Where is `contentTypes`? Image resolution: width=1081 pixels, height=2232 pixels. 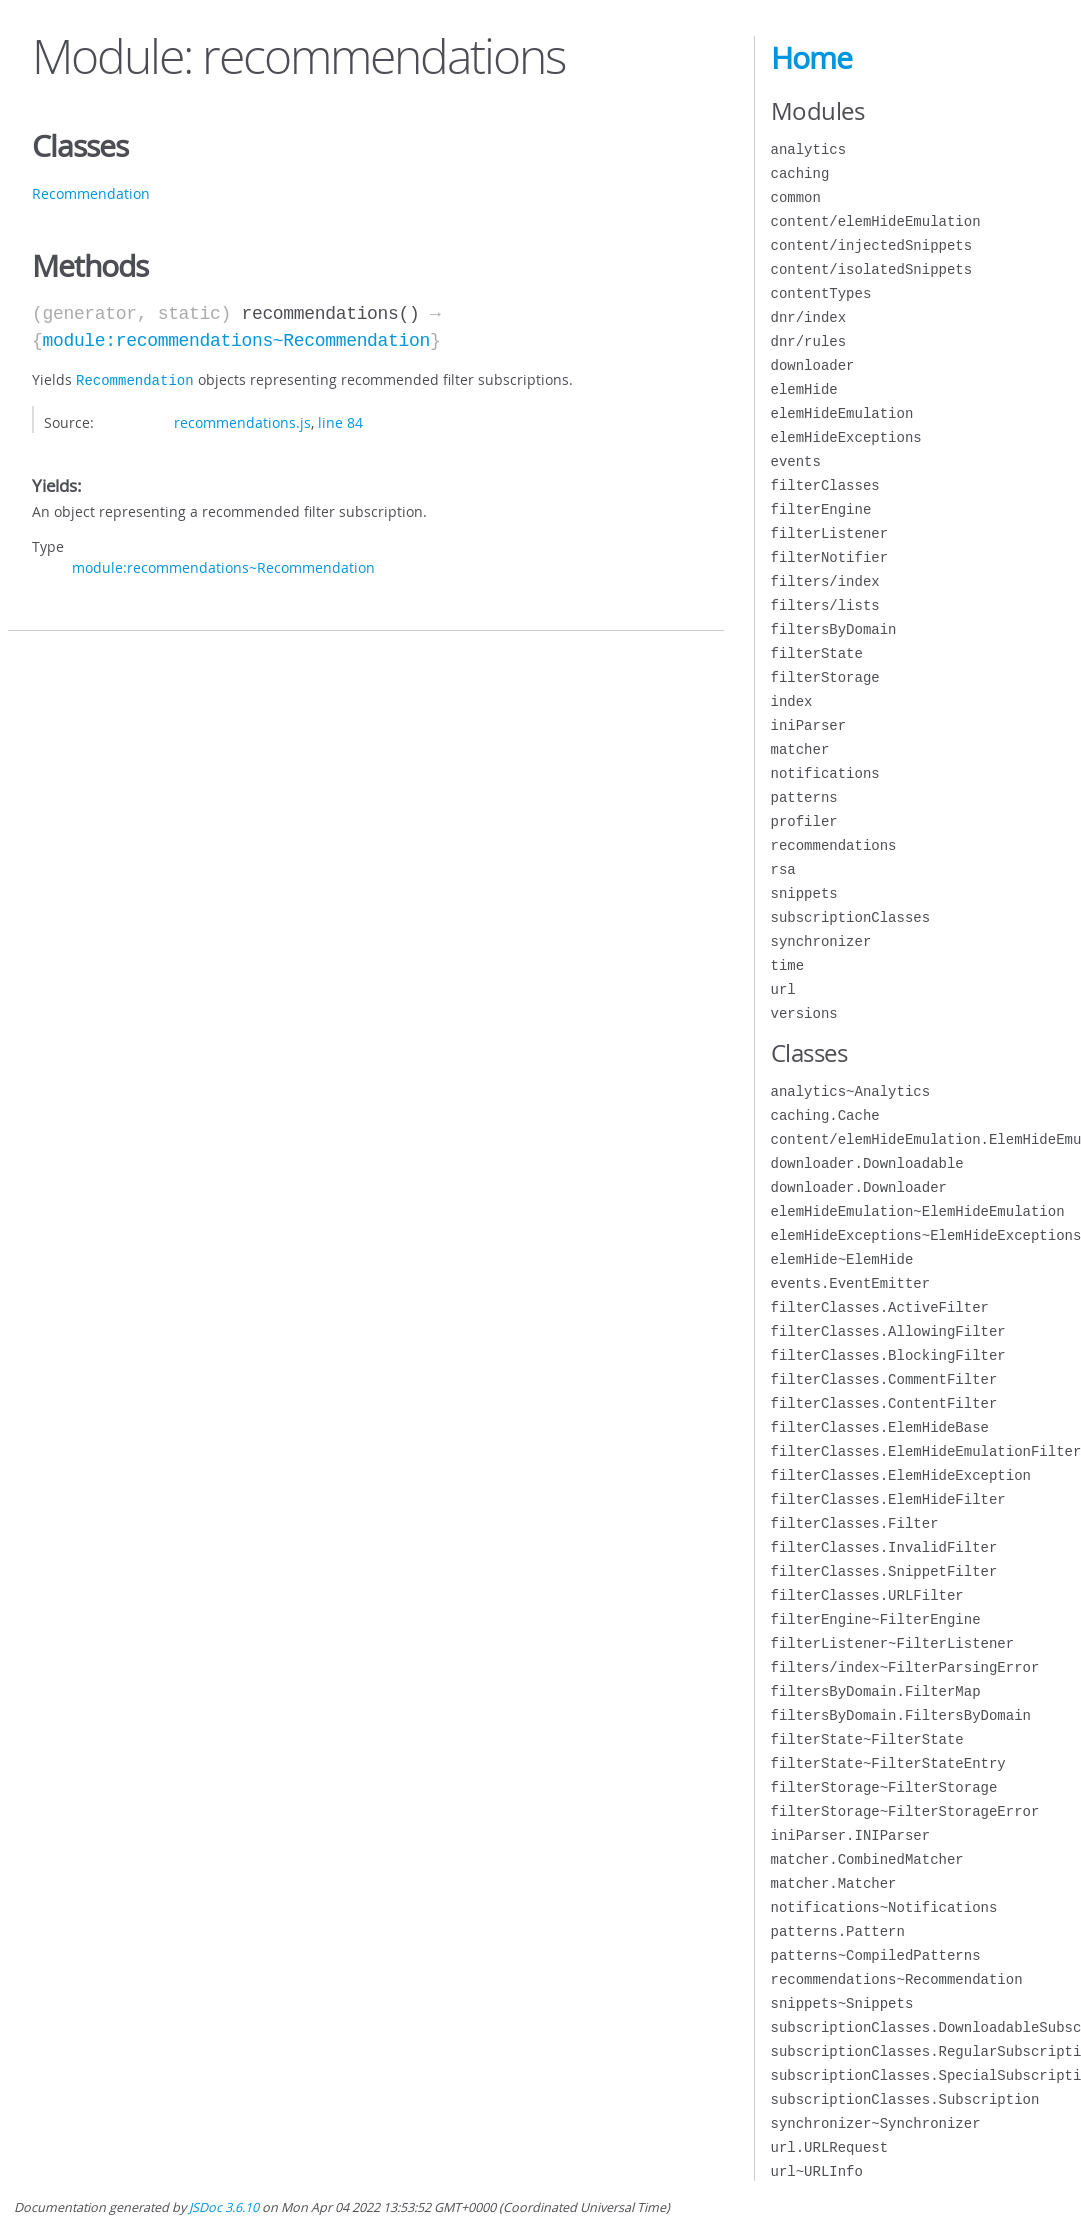
contentTypes is located at coordinates (821, 293).